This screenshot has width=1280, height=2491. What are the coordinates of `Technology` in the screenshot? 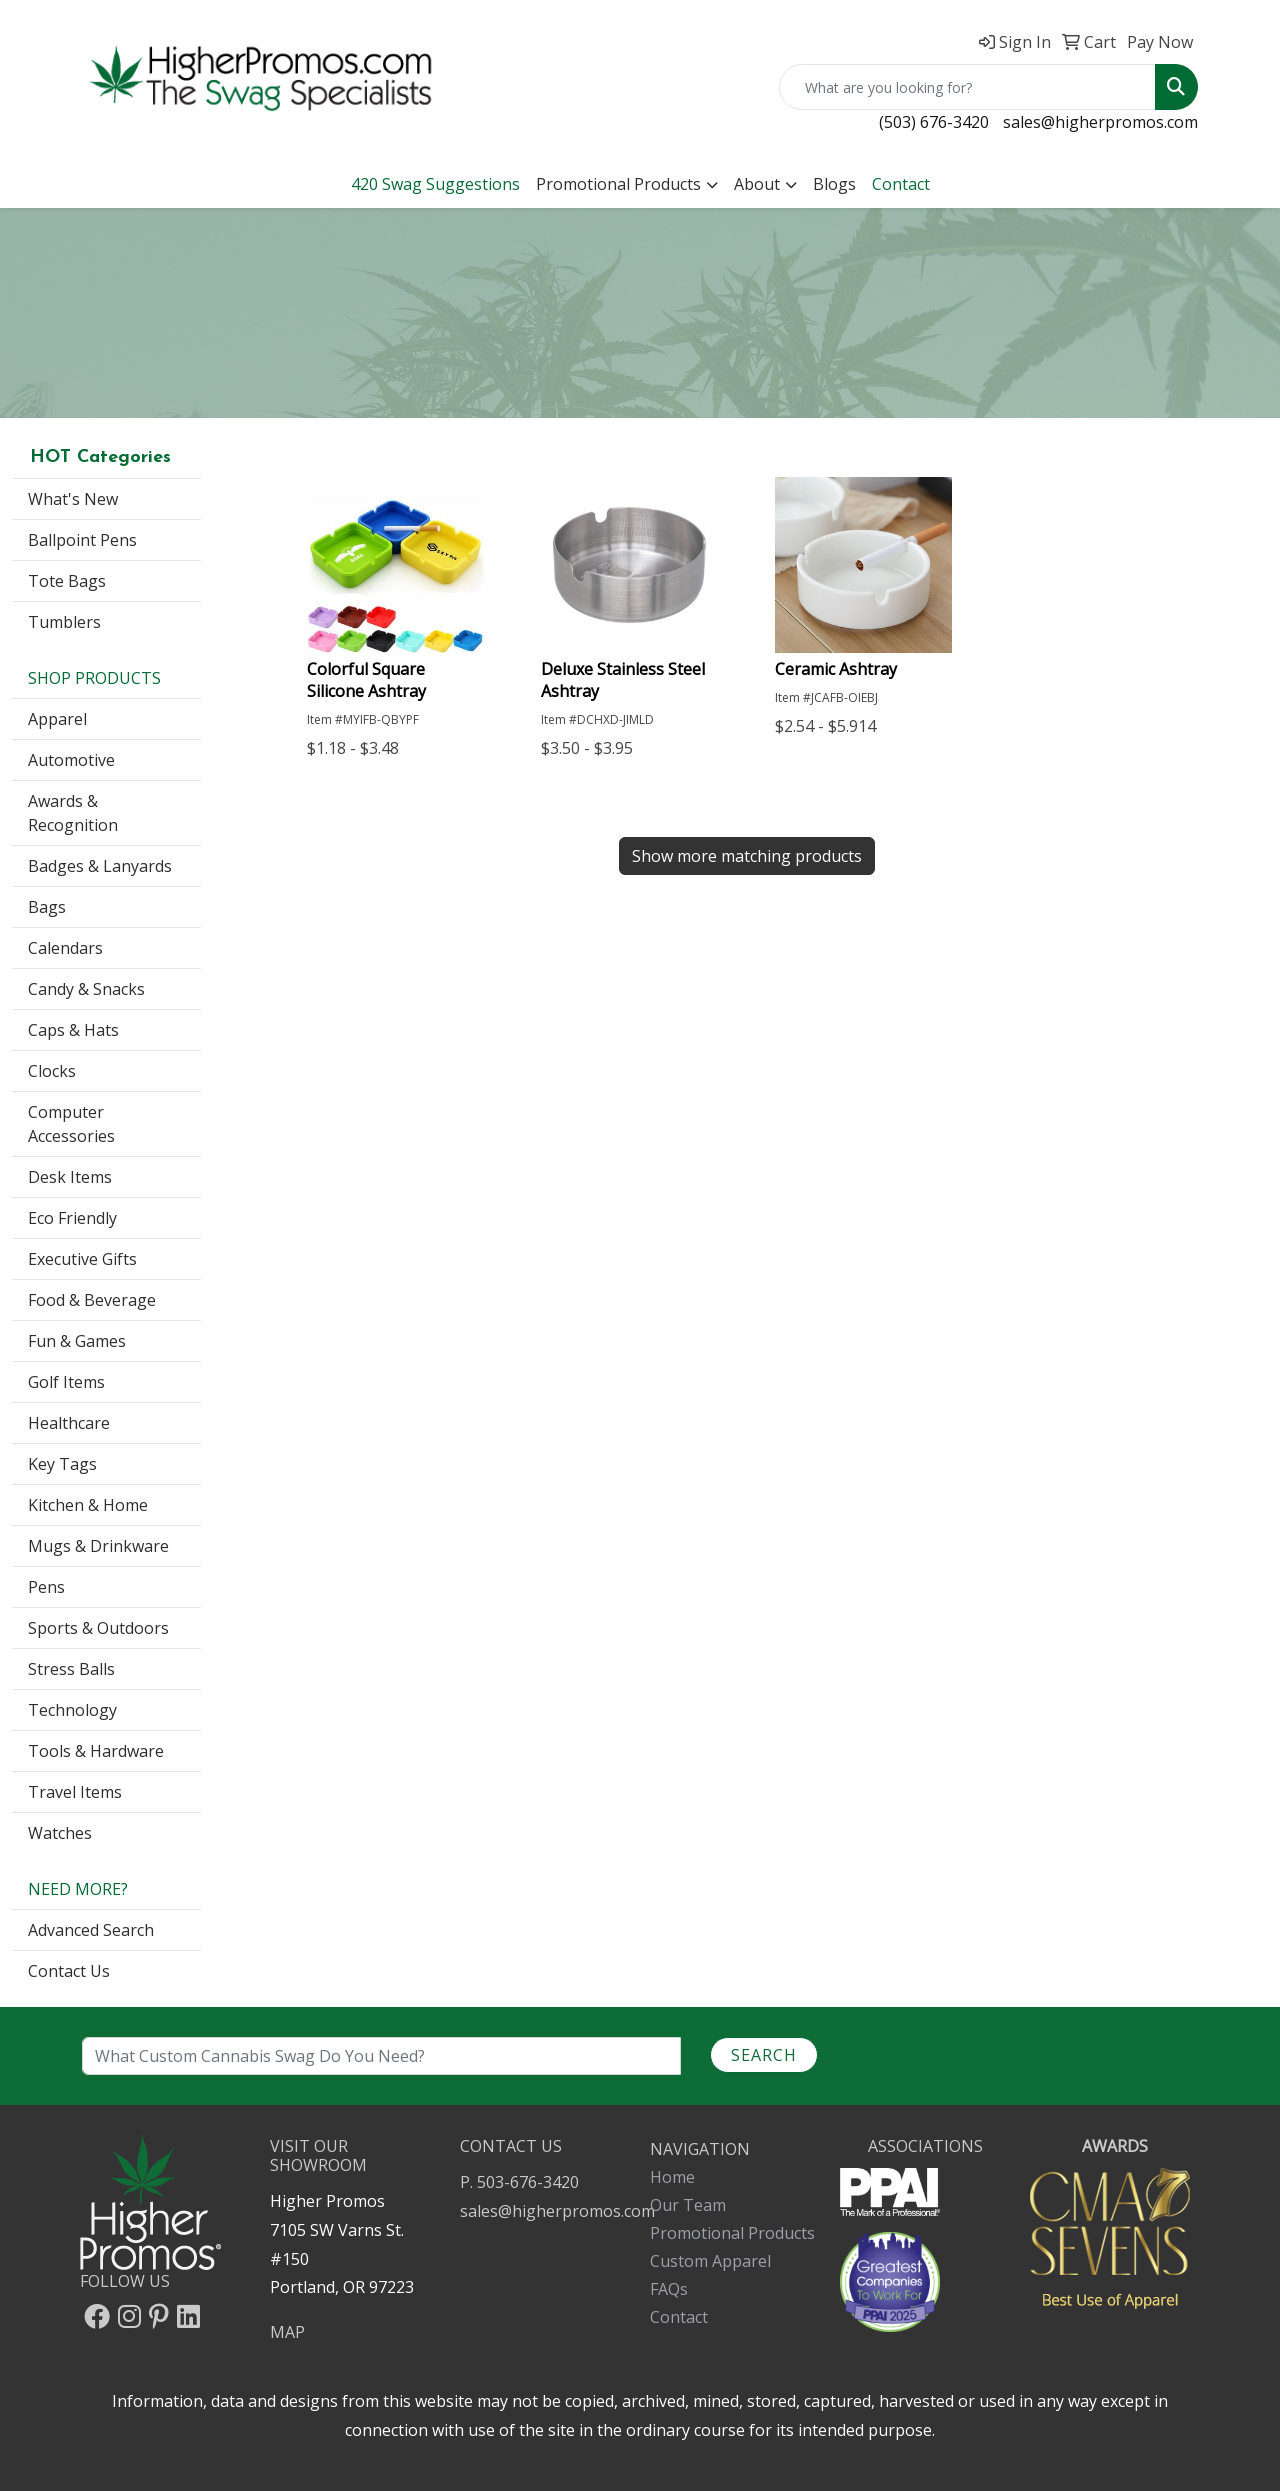 It's located at (72, 1710).